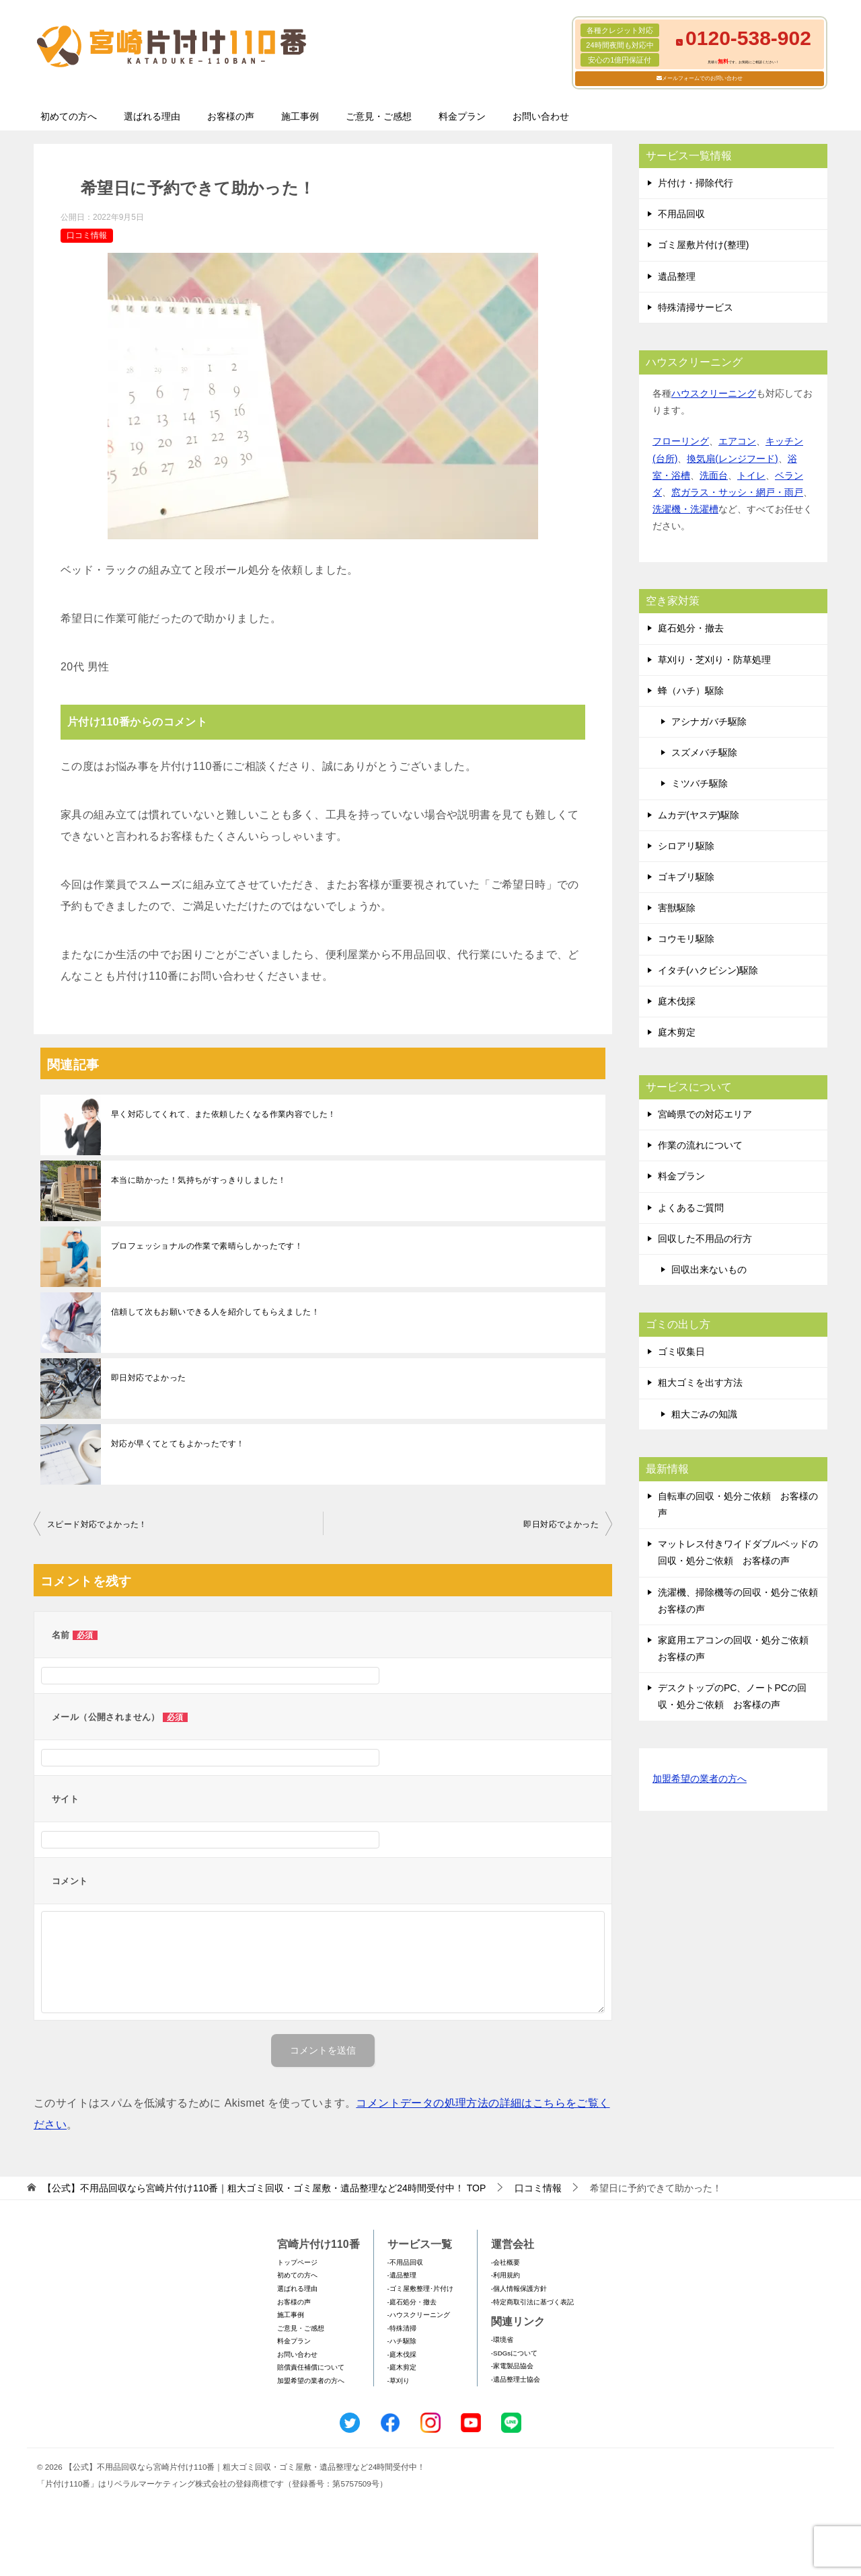 The image size is (861, 2576). Describe the element at coordinates (732, 458) in the screenshot. I see `換気扇(レンジフード)` at that location.